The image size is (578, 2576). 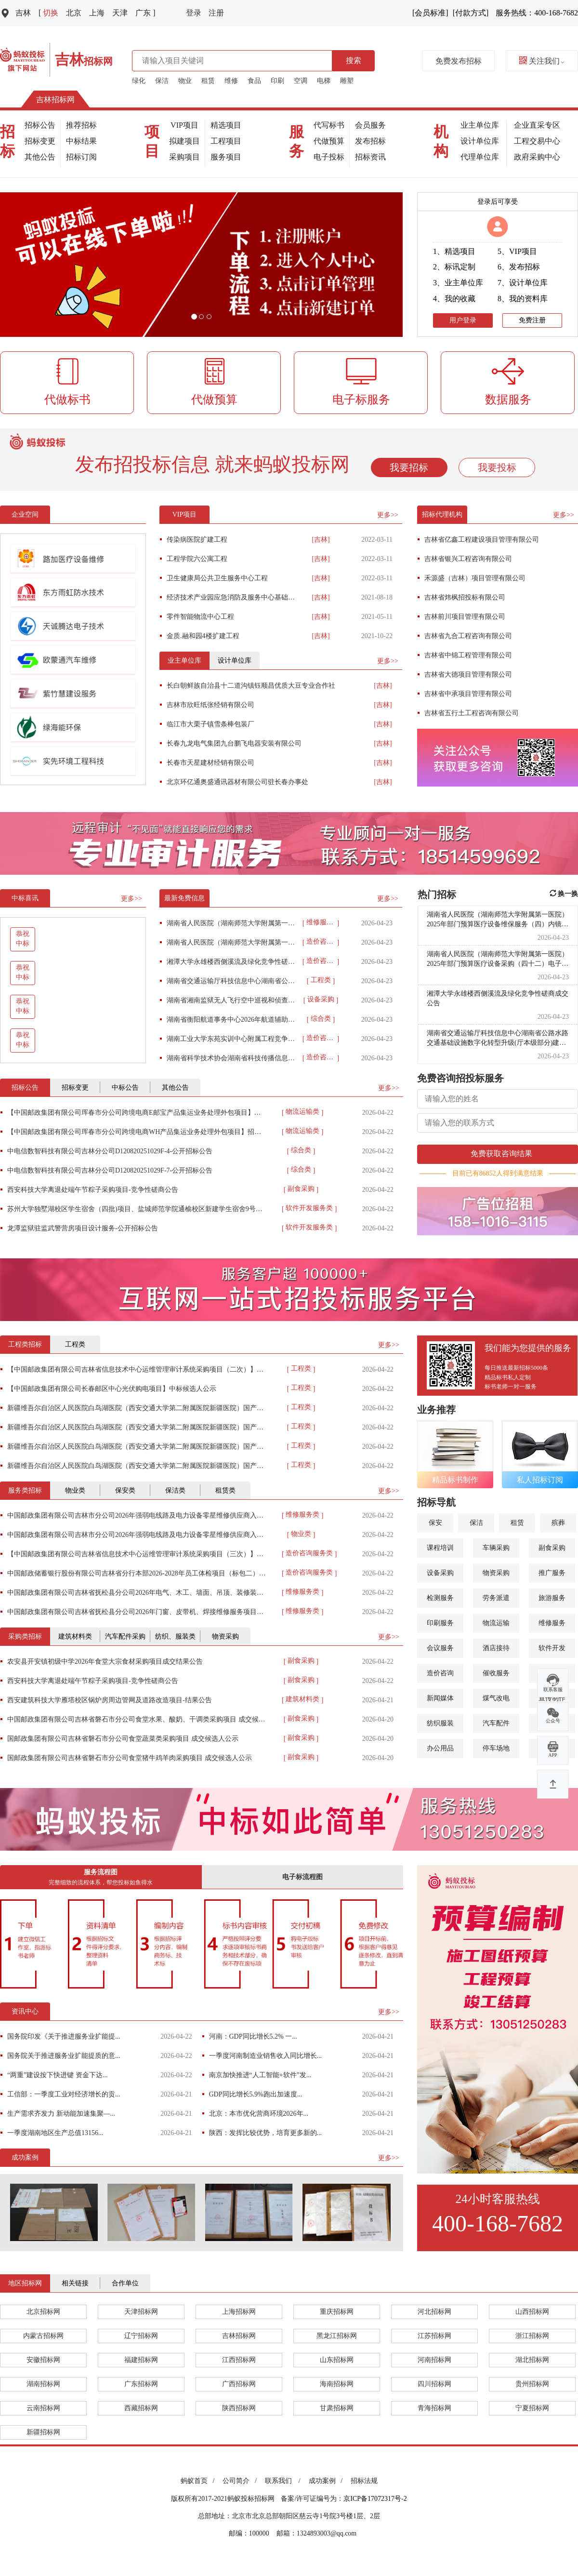 I want to click on 印刷, so click(x=277, y=80).